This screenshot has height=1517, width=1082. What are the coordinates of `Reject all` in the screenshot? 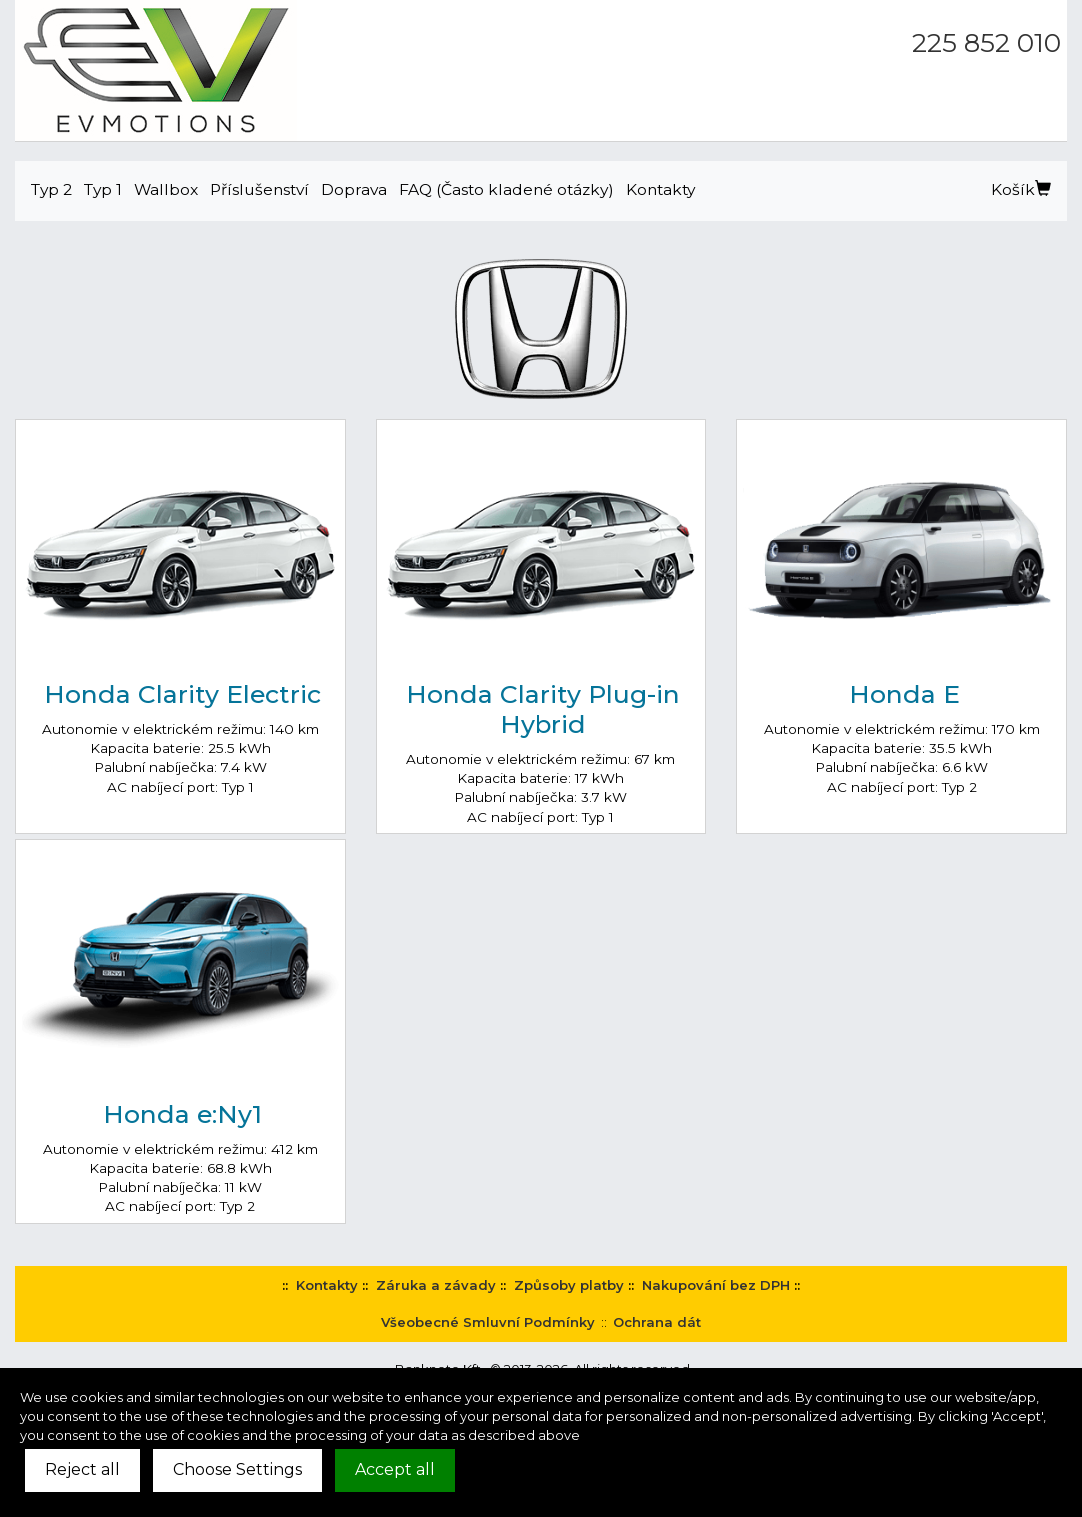 It's located at (82, 1469).